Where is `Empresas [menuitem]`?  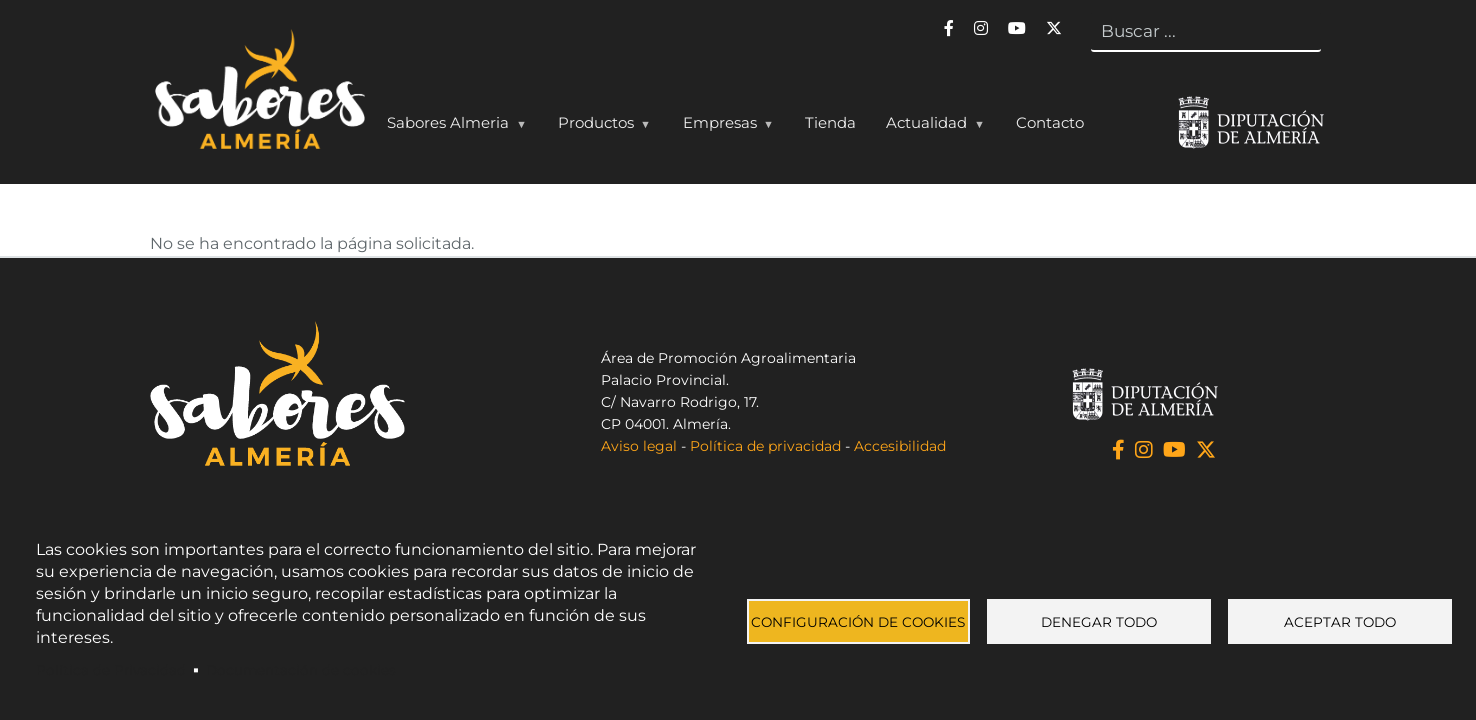
Empresas [menuitem] is located at coordinates (724, 127).